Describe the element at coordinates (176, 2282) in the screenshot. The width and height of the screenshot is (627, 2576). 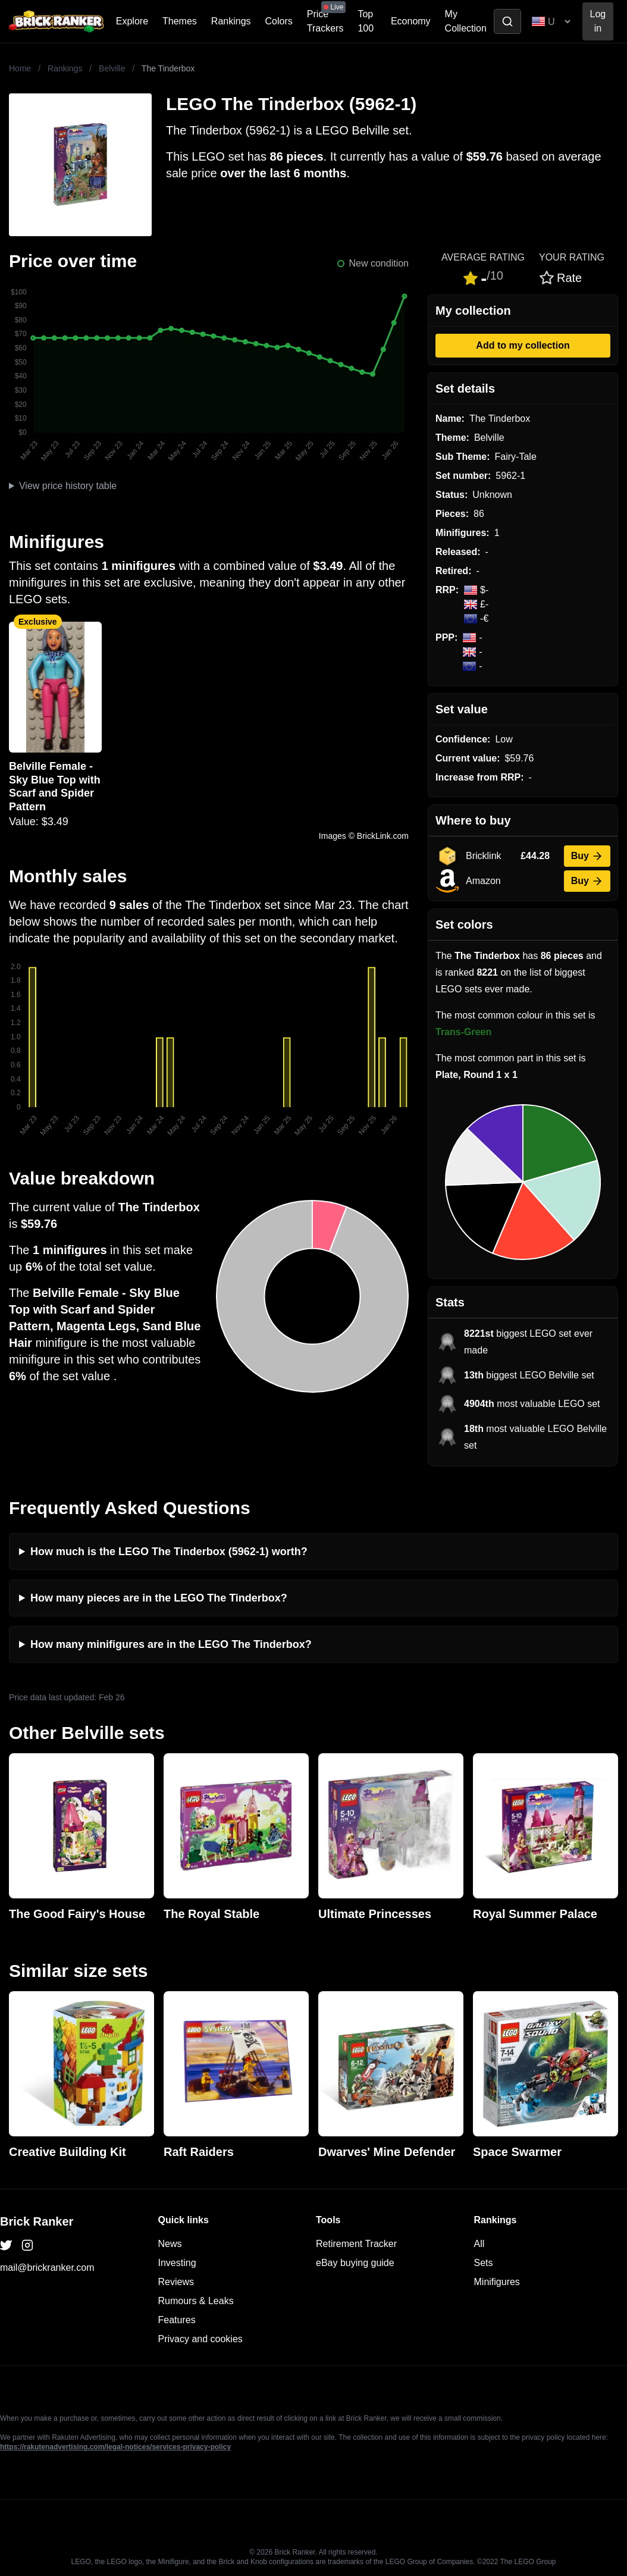
I see `Reviews` at that location.